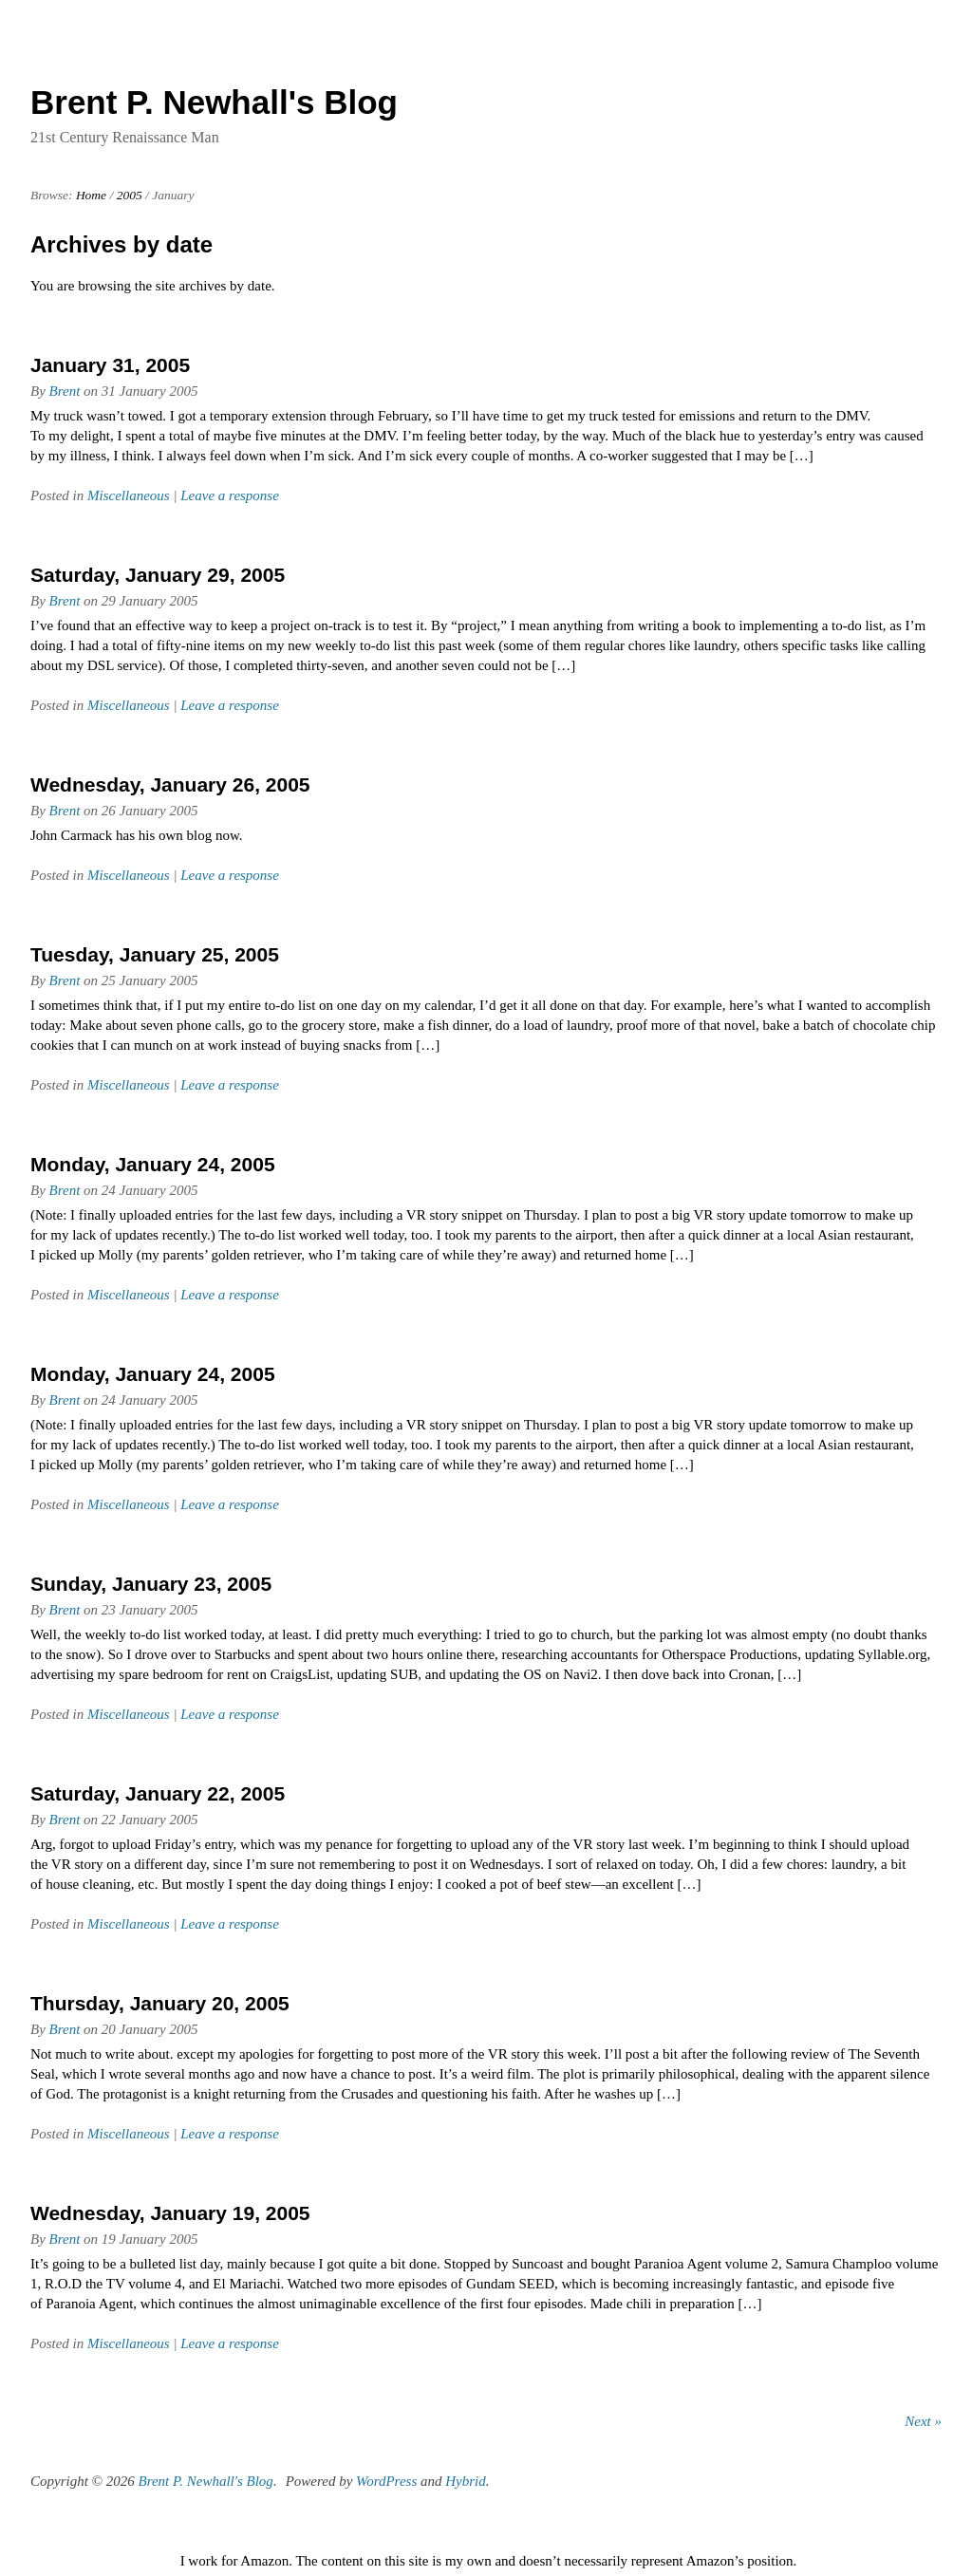 This screenshot has height=2576, width=972. I want to click on January 31, 2005, so click(110, 365).